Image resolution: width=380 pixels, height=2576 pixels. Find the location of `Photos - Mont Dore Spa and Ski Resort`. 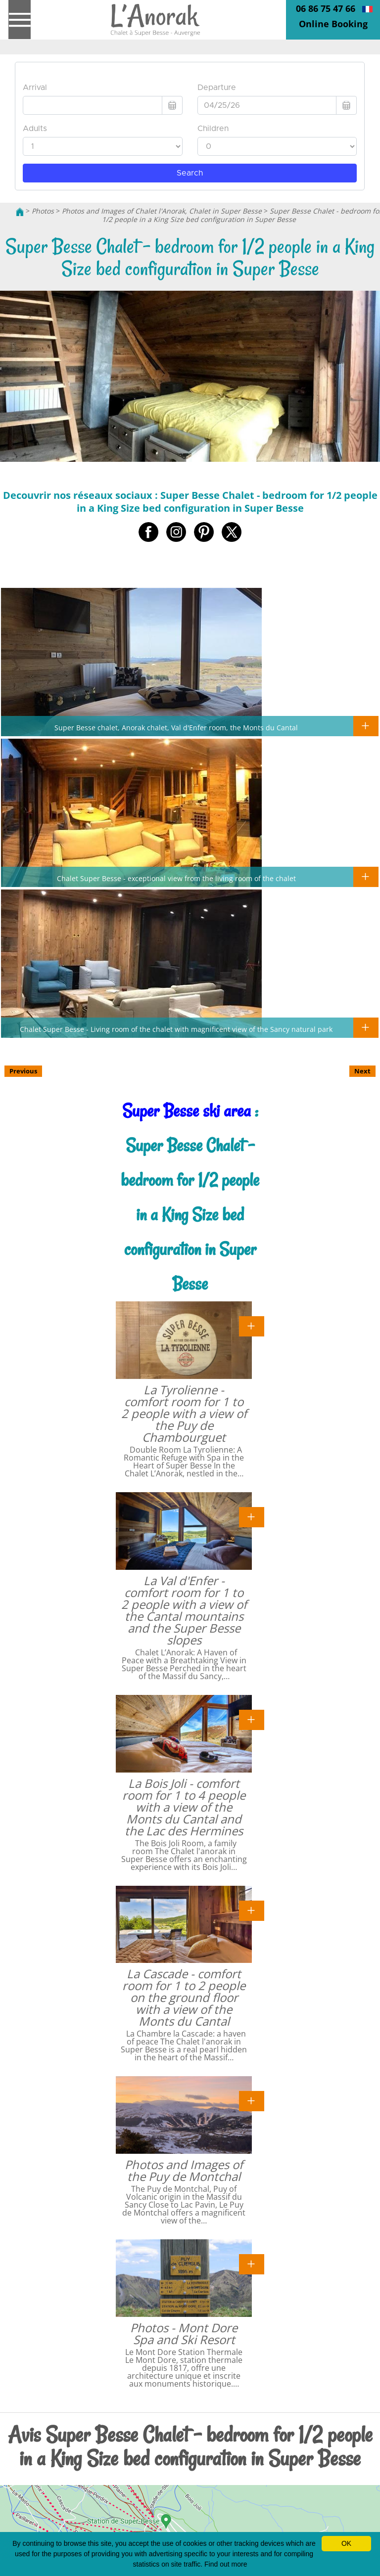

Photos - Mont Dore Spa and Ski Resort is located at coordinates (184, 2333).